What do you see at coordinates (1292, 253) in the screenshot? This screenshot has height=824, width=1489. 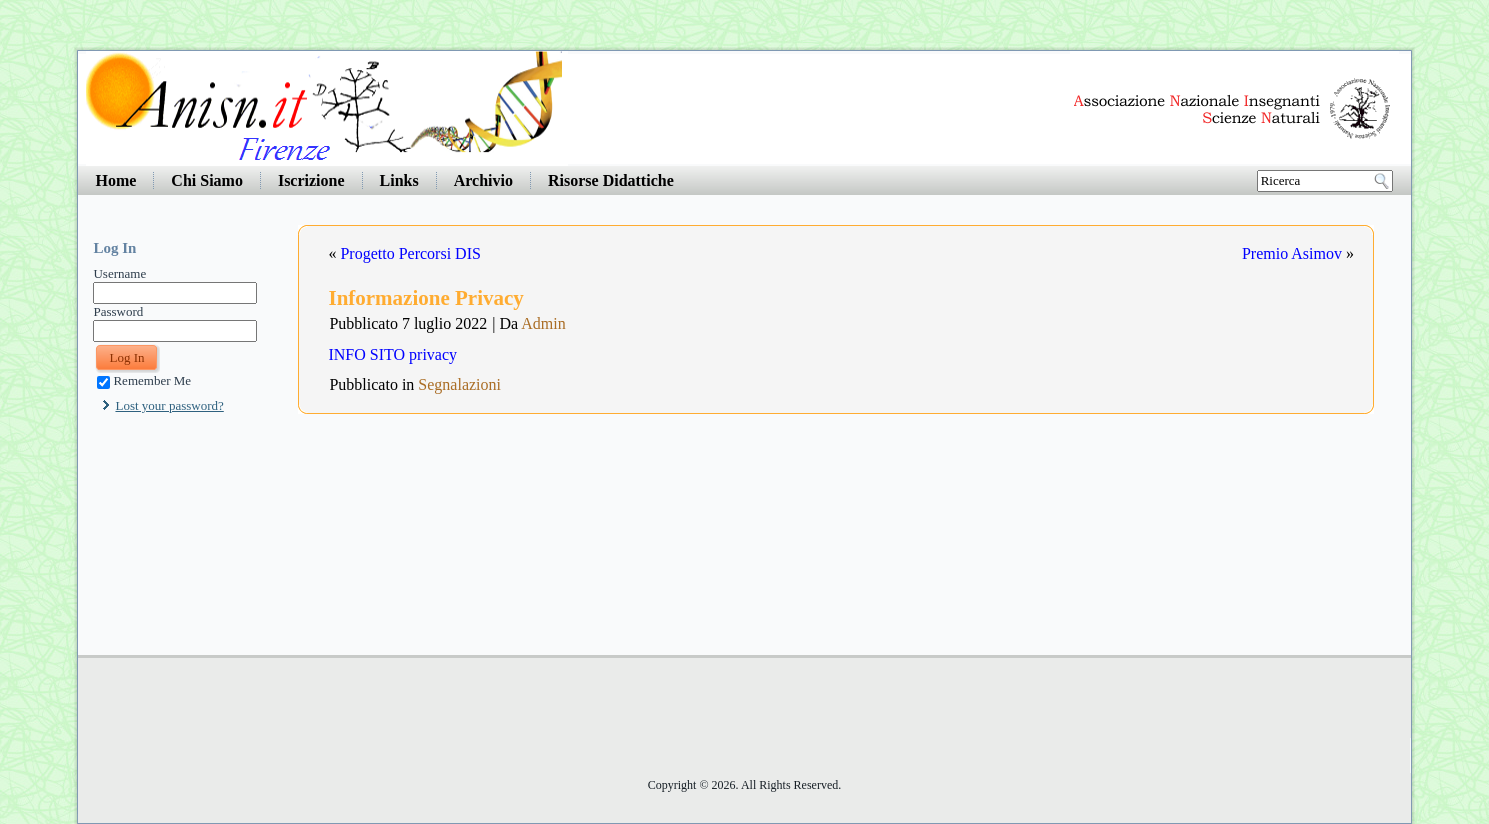 I see `Premio Asimov` at bounding box center [1292, 253].